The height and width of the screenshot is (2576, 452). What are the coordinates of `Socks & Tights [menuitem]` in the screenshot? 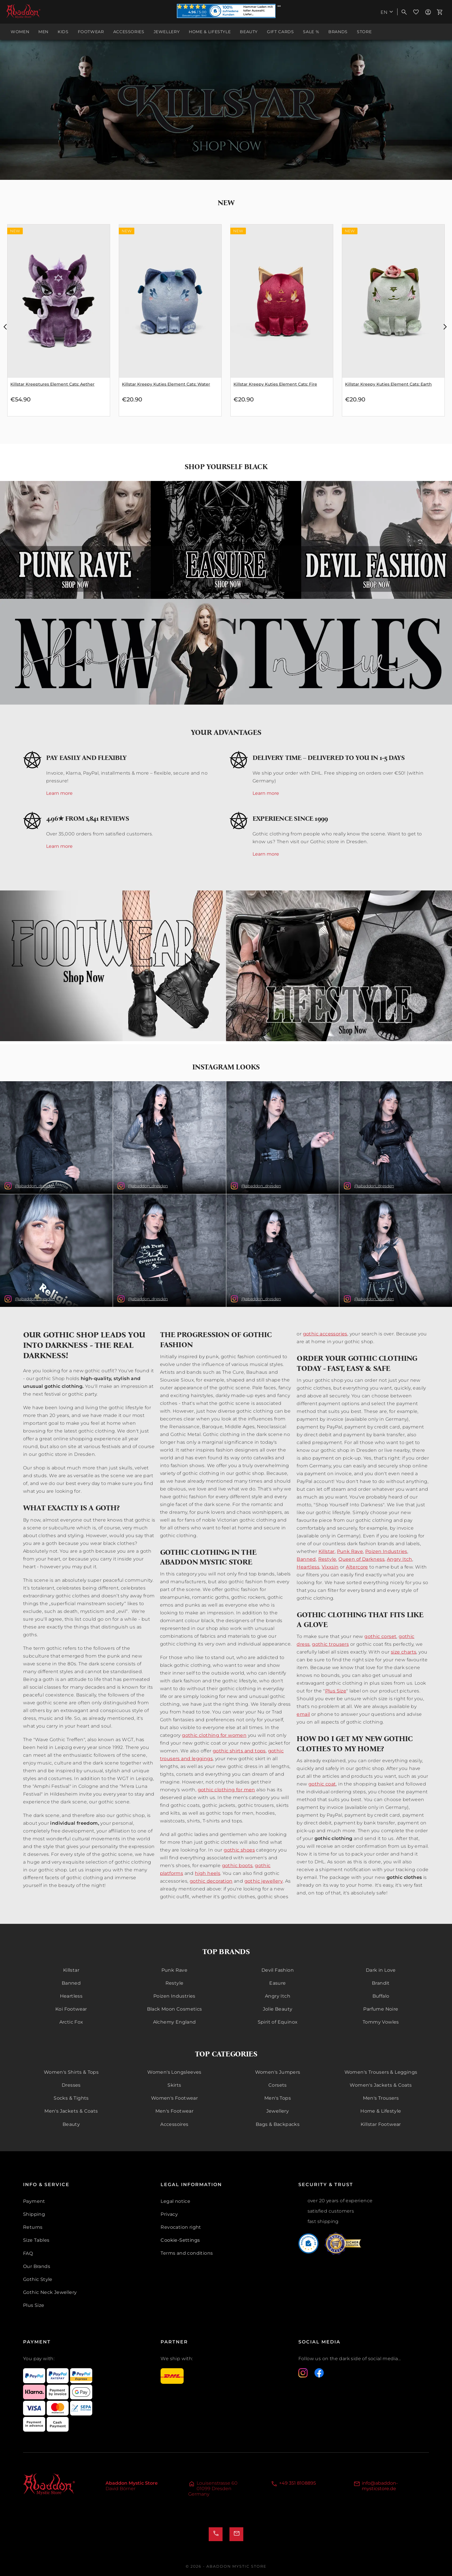 It's located at (71, 2098).